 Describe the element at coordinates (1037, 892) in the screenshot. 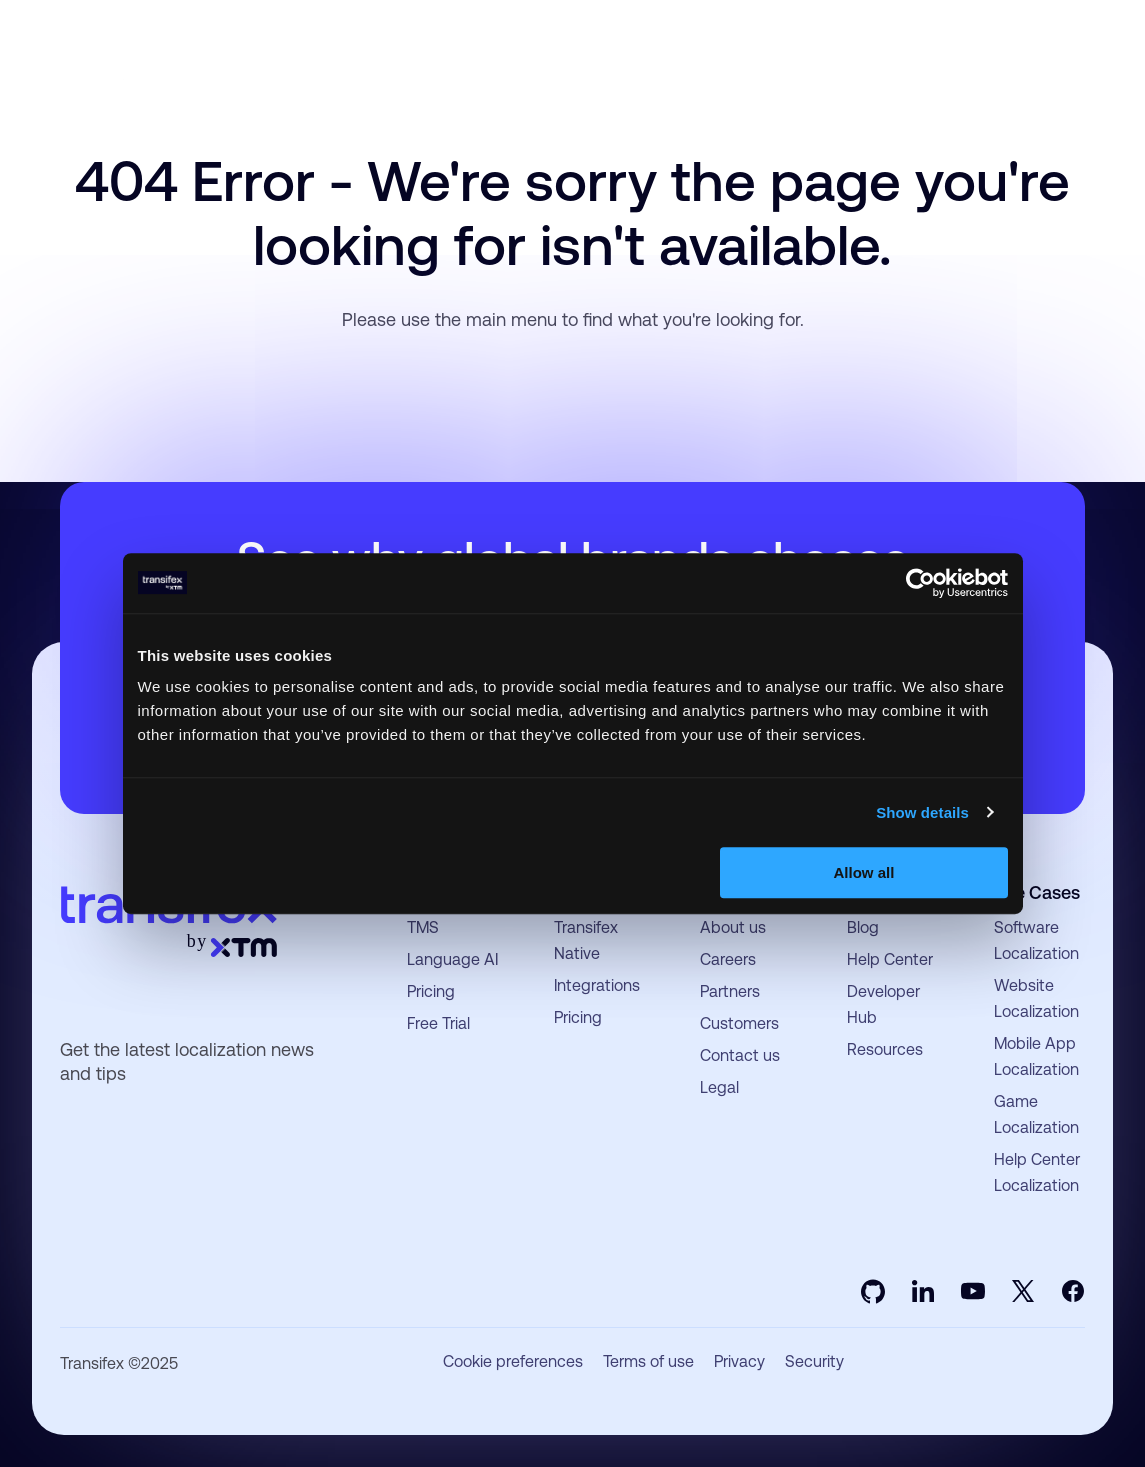

I see `Use Cases [menuitem]` at that location.